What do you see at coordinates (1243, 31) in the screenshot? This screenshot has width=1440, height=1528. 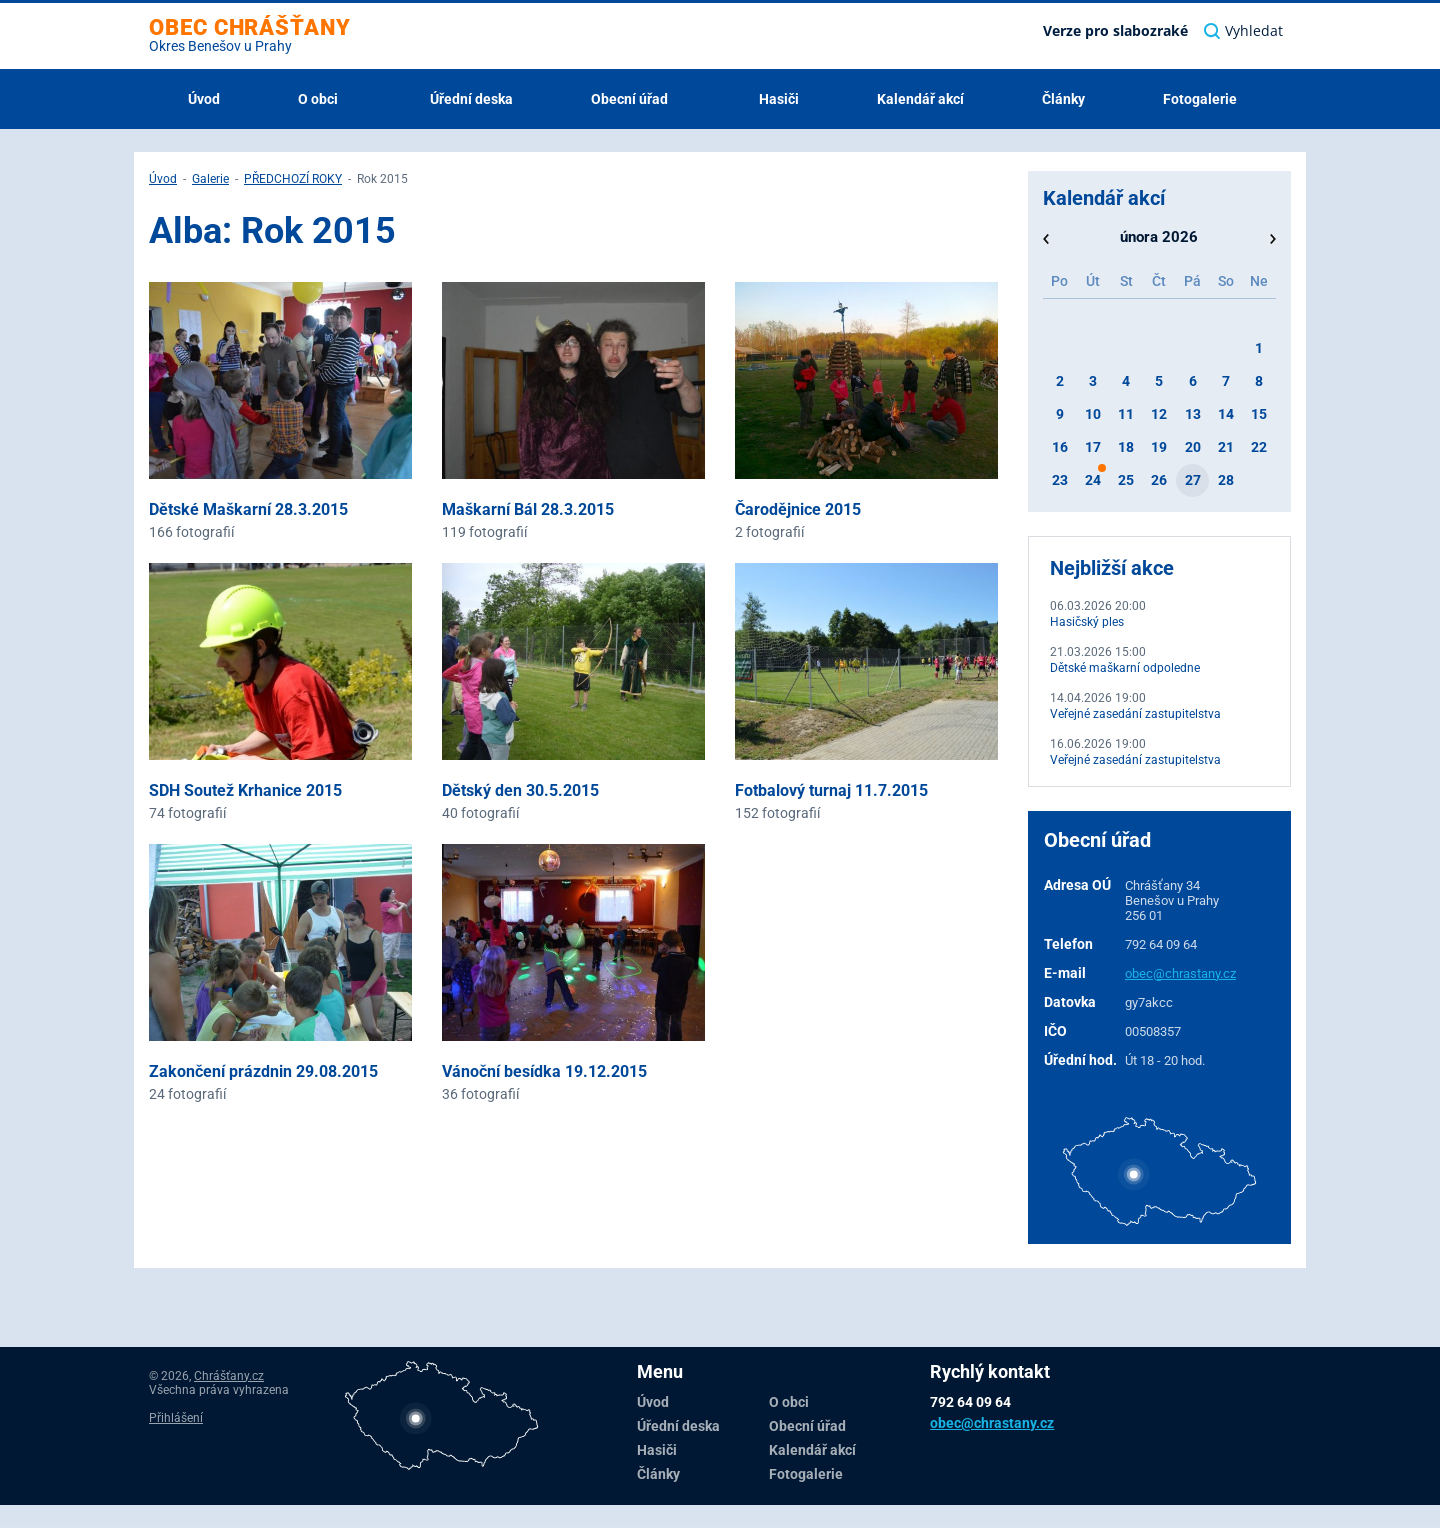 I see `Vyhledat` at bounding box center [1243, 31].